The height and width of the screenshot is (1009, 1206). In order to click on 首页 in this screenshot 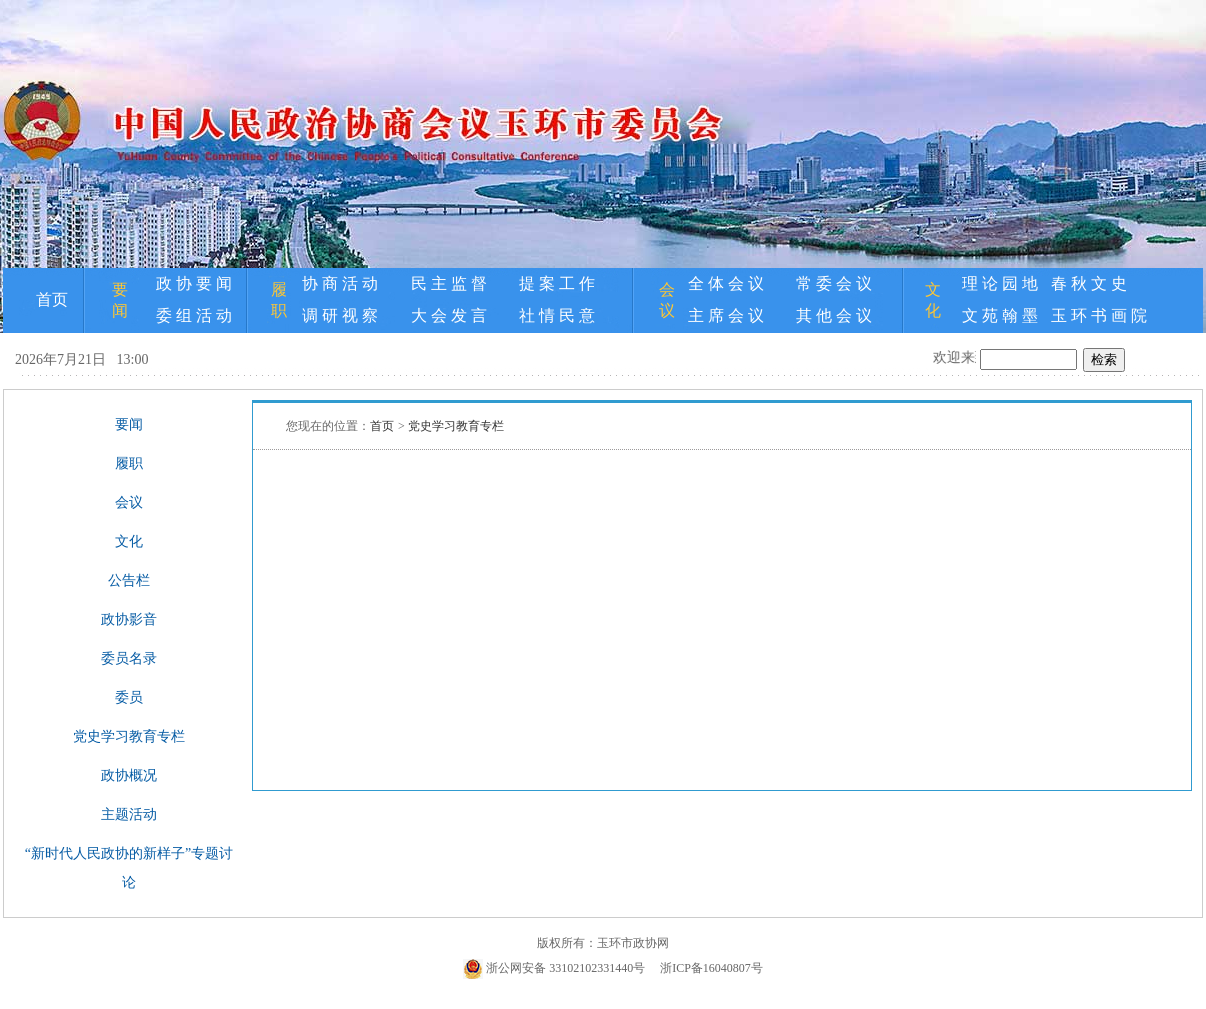, I will do `click(52, 299)`.